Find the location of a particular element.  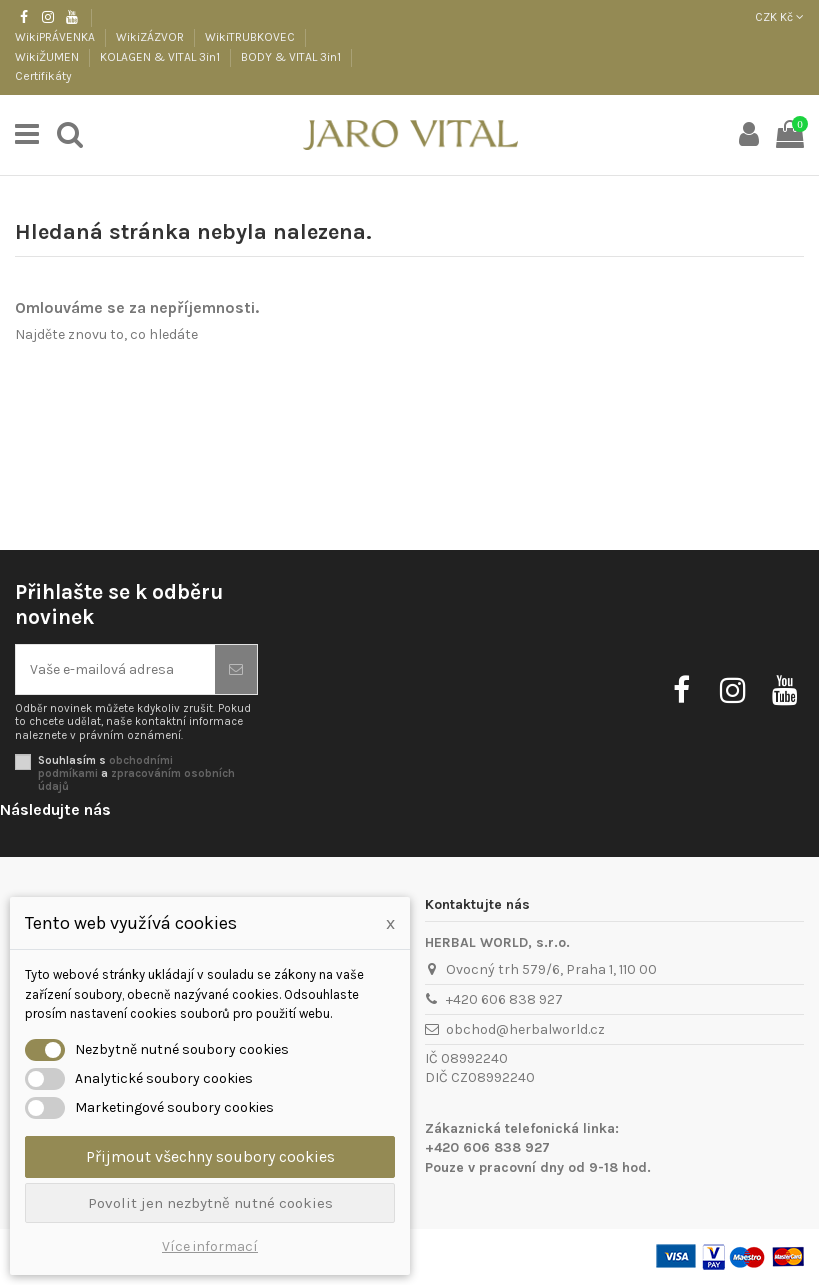

Více informací is located at coordinates (210, 1246).